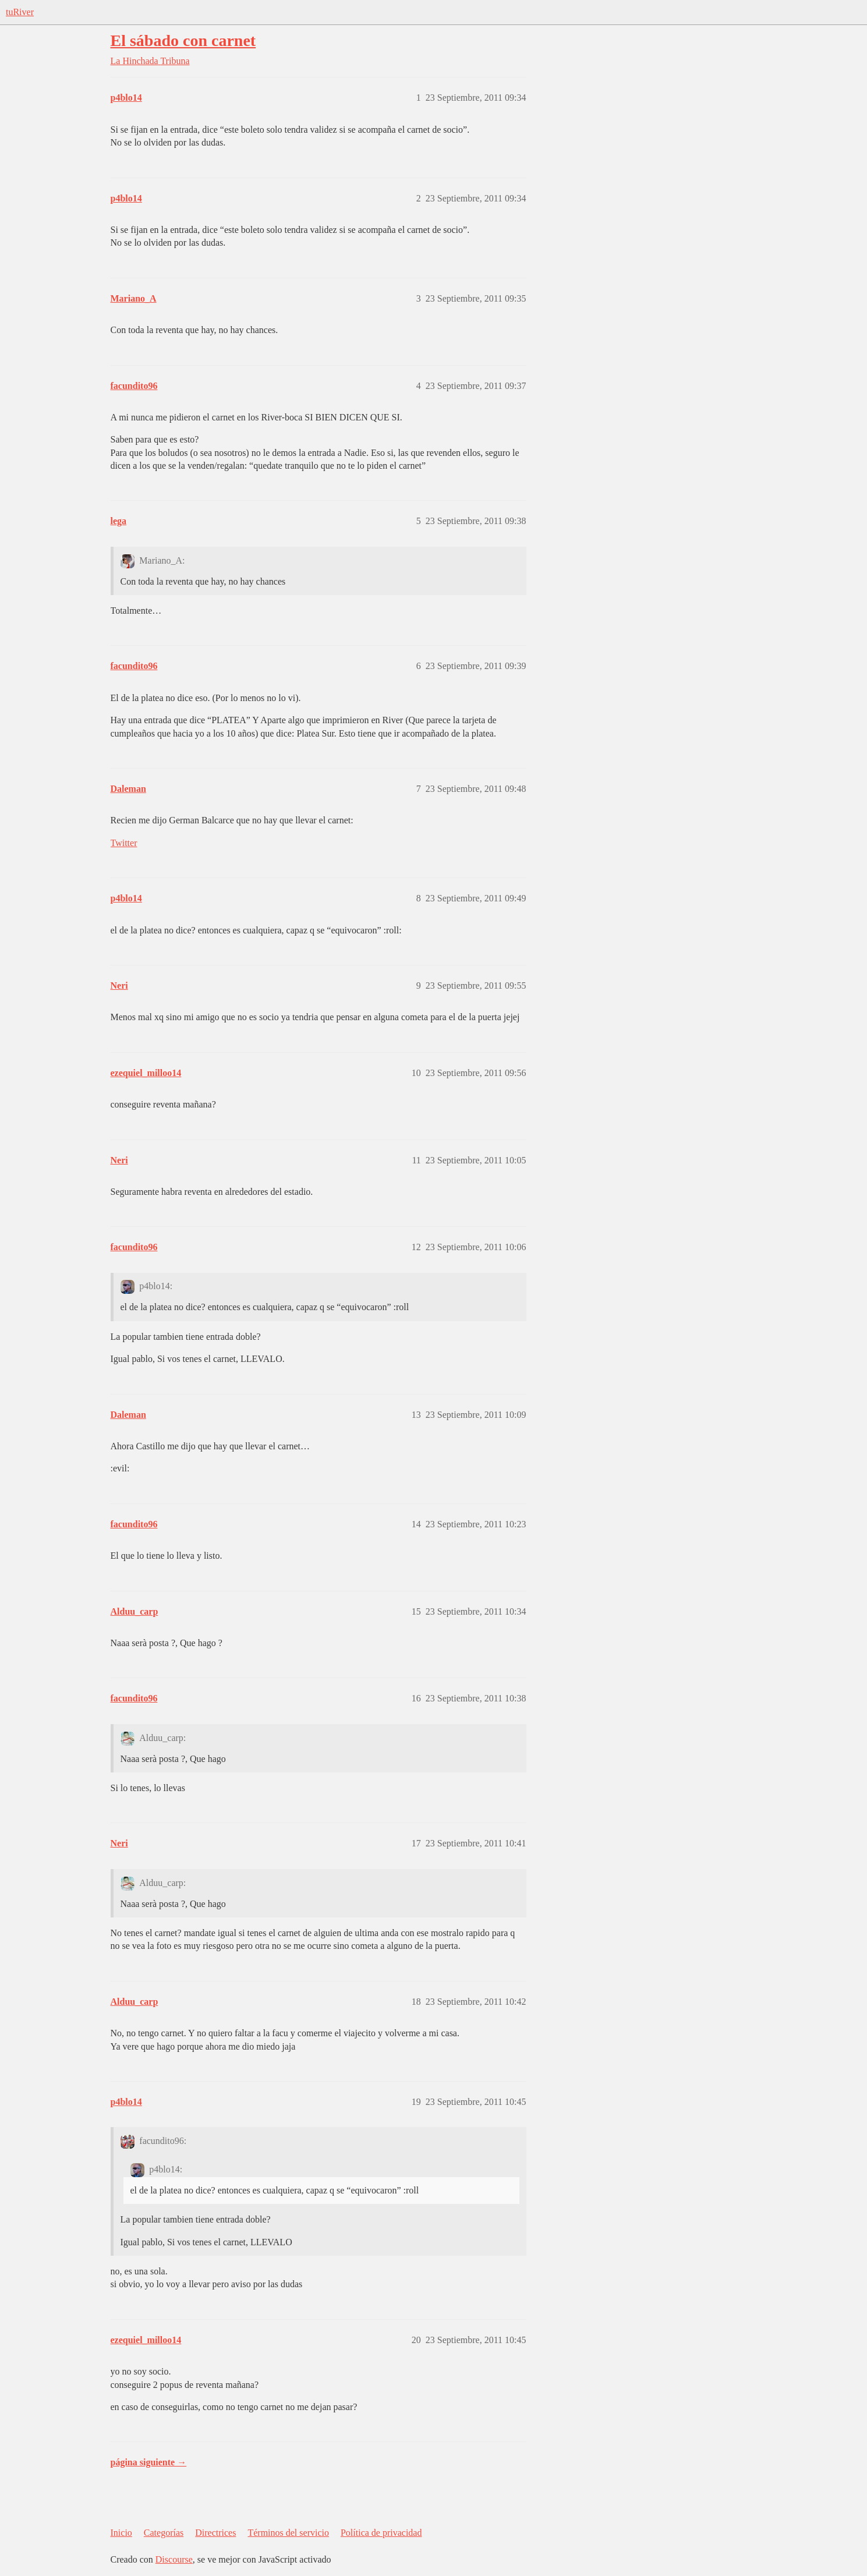 Image resolution: width=867 pixels, height=2576 pixels. What do you see at coordinates (121, 2533) in the screenshot?
I see `Inicio` at bounding box center [121, 2533].